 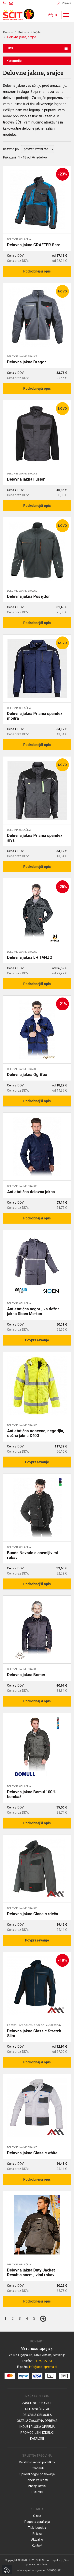 What do you see at coordinates (37, 2539) in the screenshot?
I see `Aktualno` at bounding box center [37, 2539].